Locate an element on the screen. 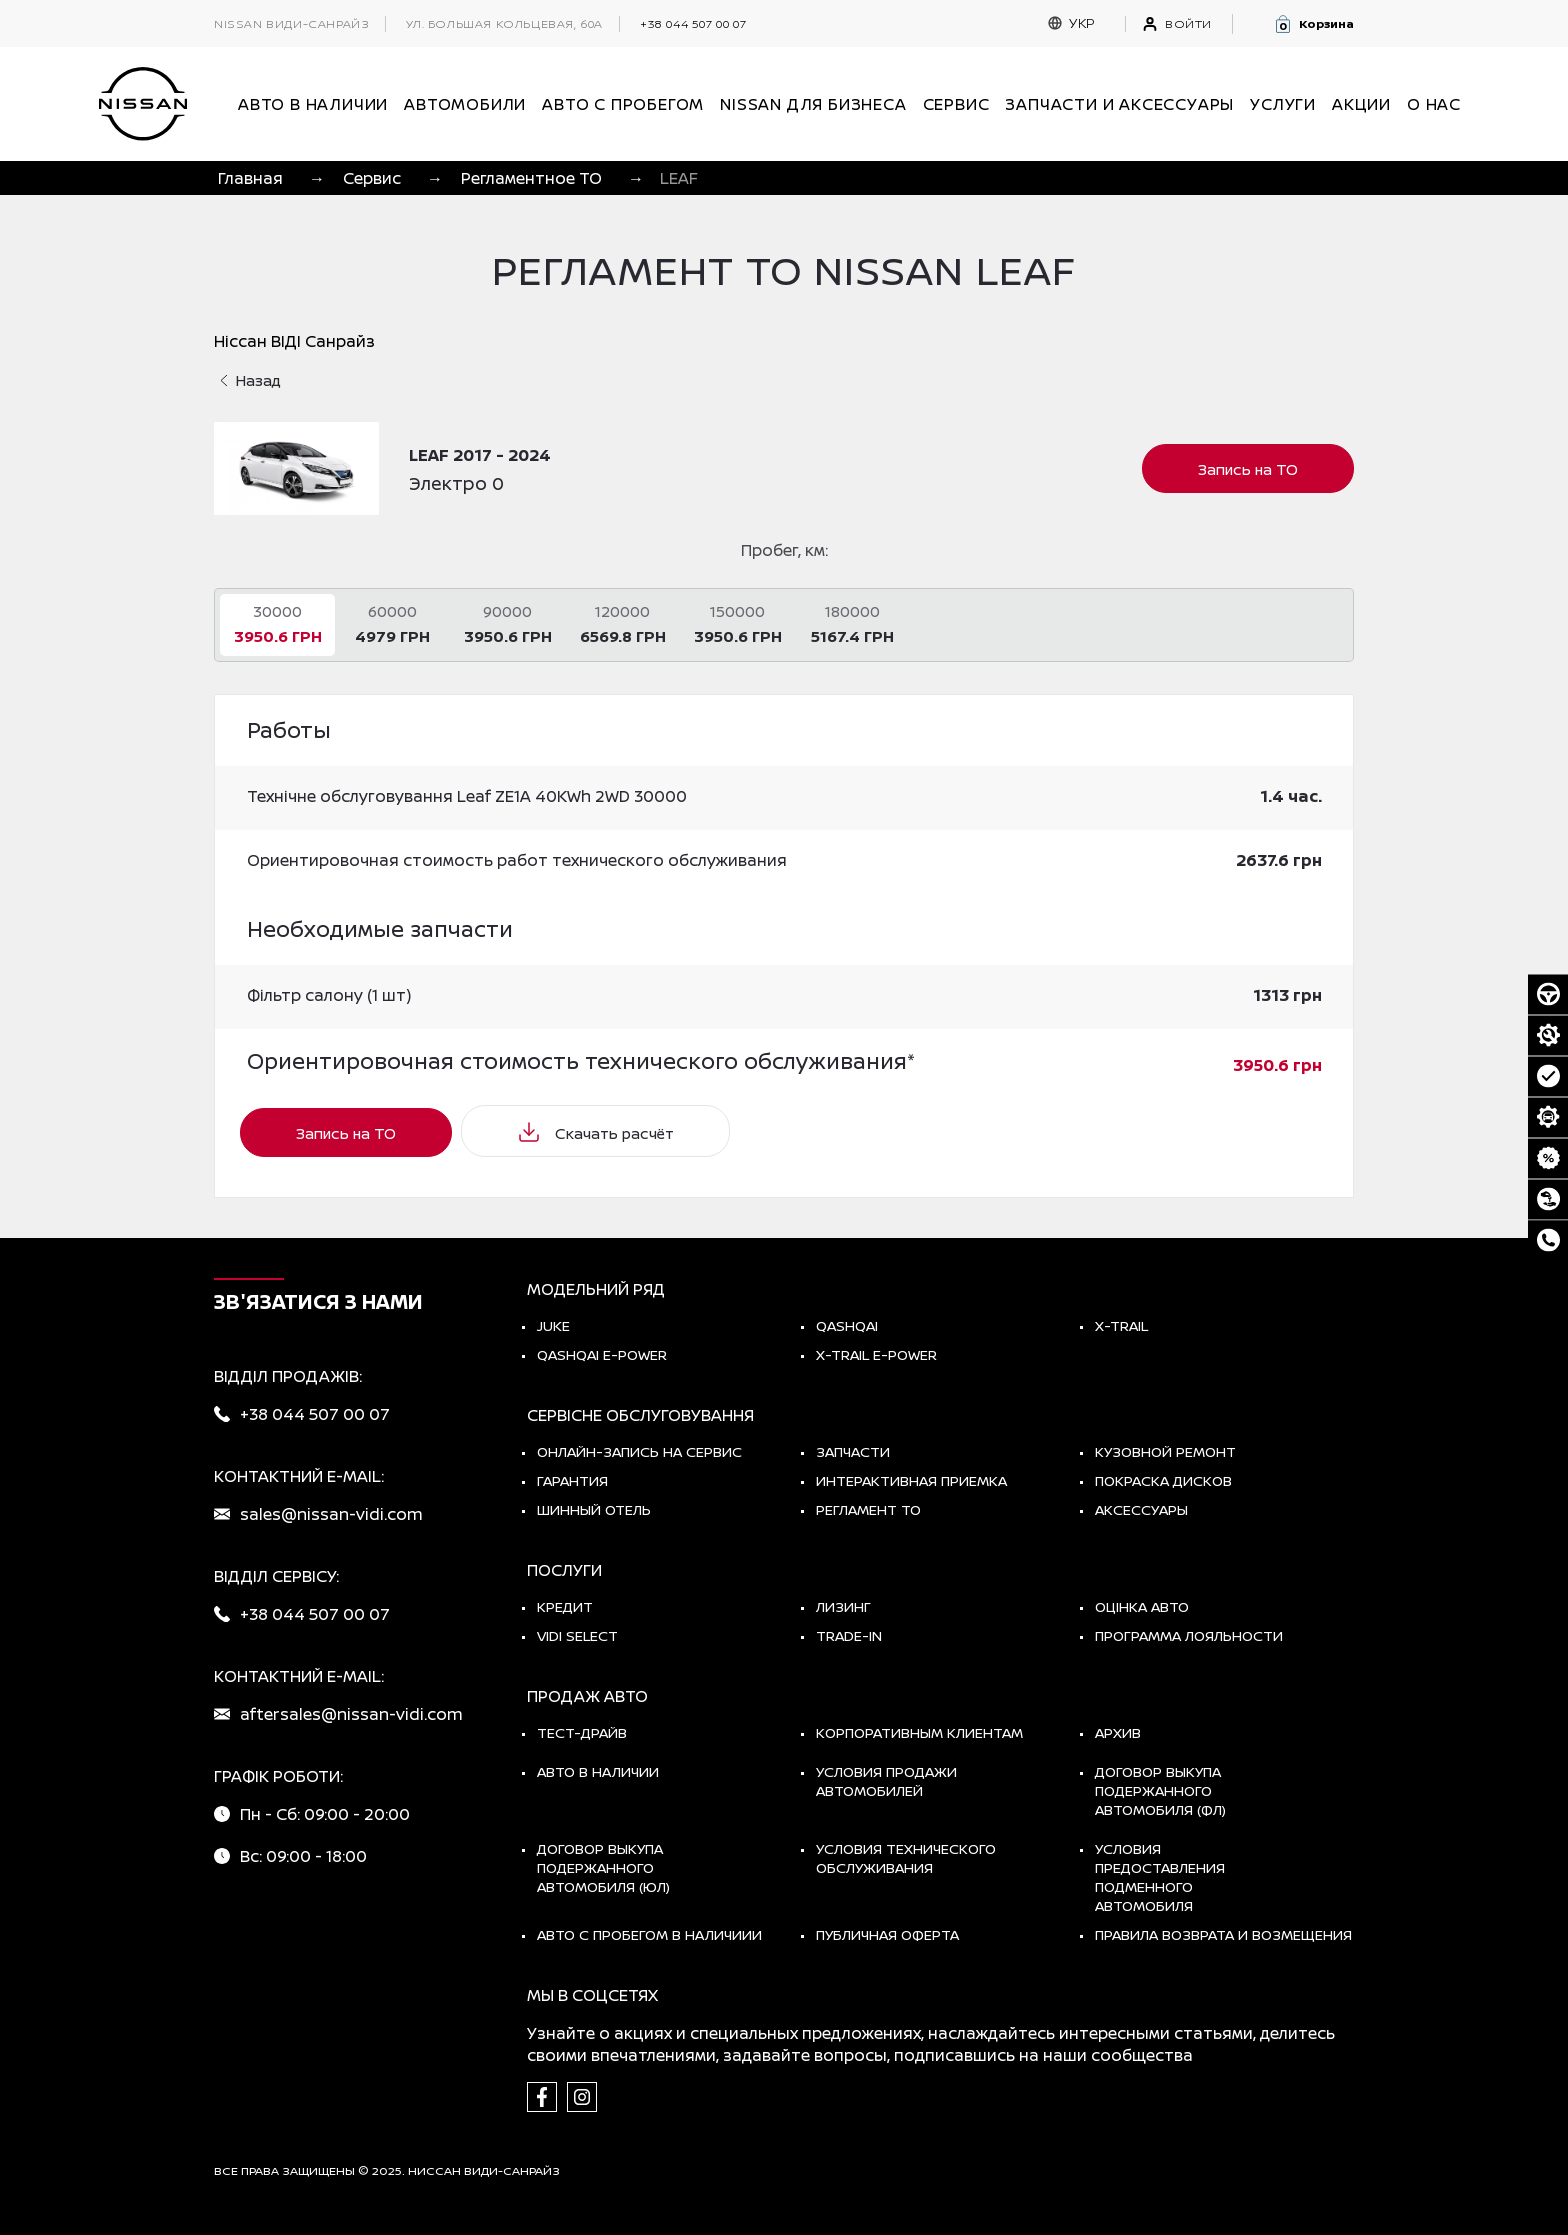  тест-драйв is located at coordinates (582, 1732).